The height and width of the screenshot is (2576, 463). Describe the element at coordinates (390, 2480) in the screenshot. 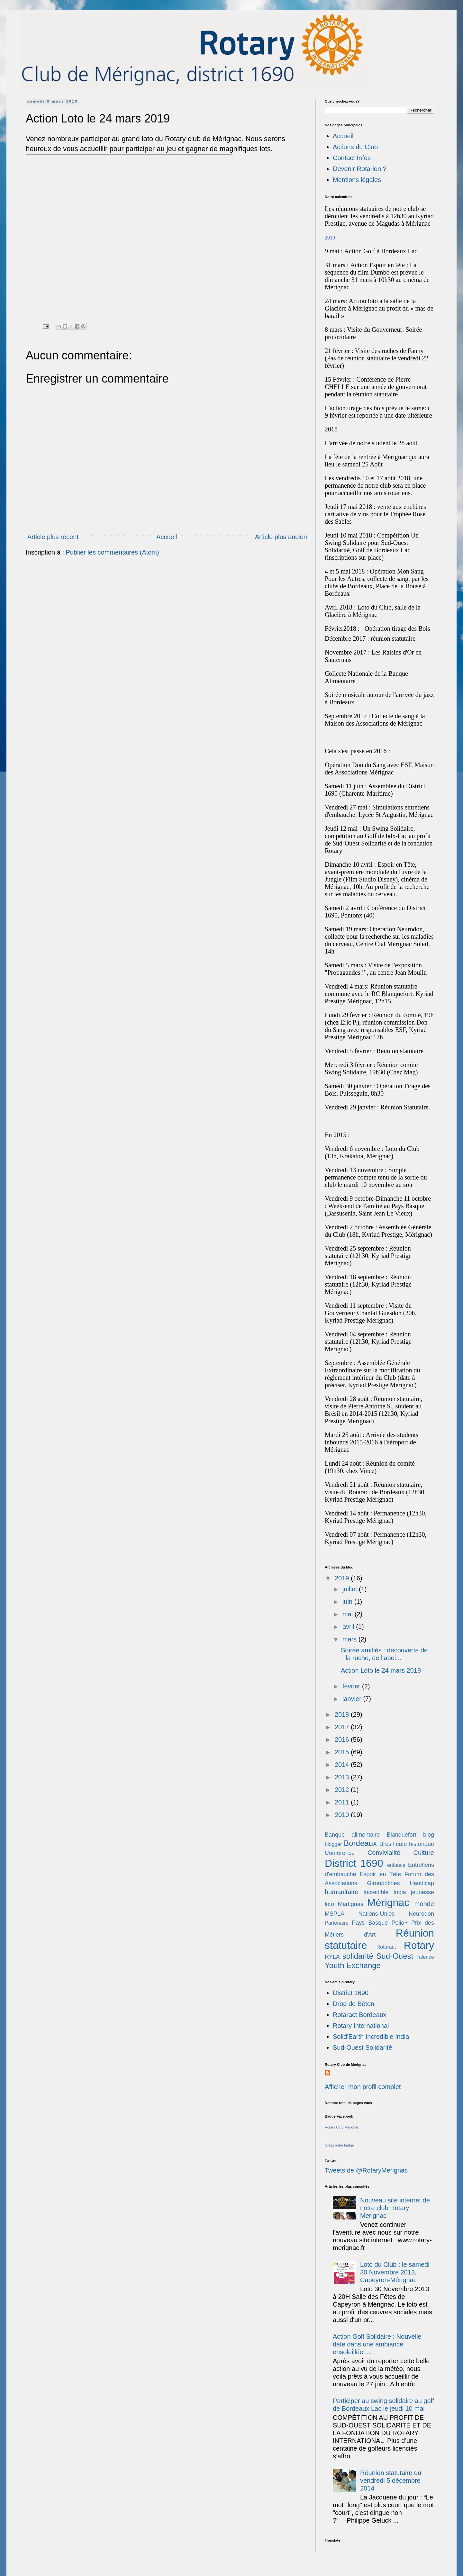

I see `Réunion statutaire du vendredi 5 décembre 2014` at that location.